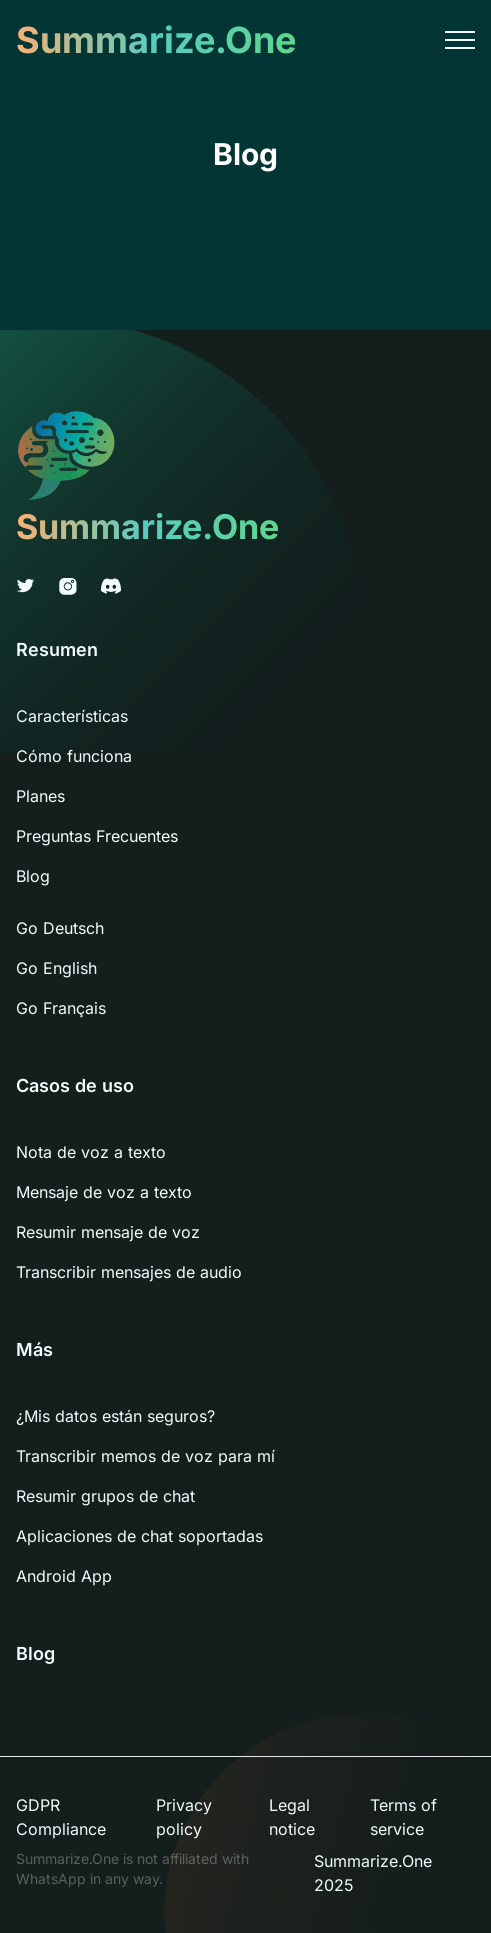  I want to click on Resumir grupos de chat, so click(105, 1496).